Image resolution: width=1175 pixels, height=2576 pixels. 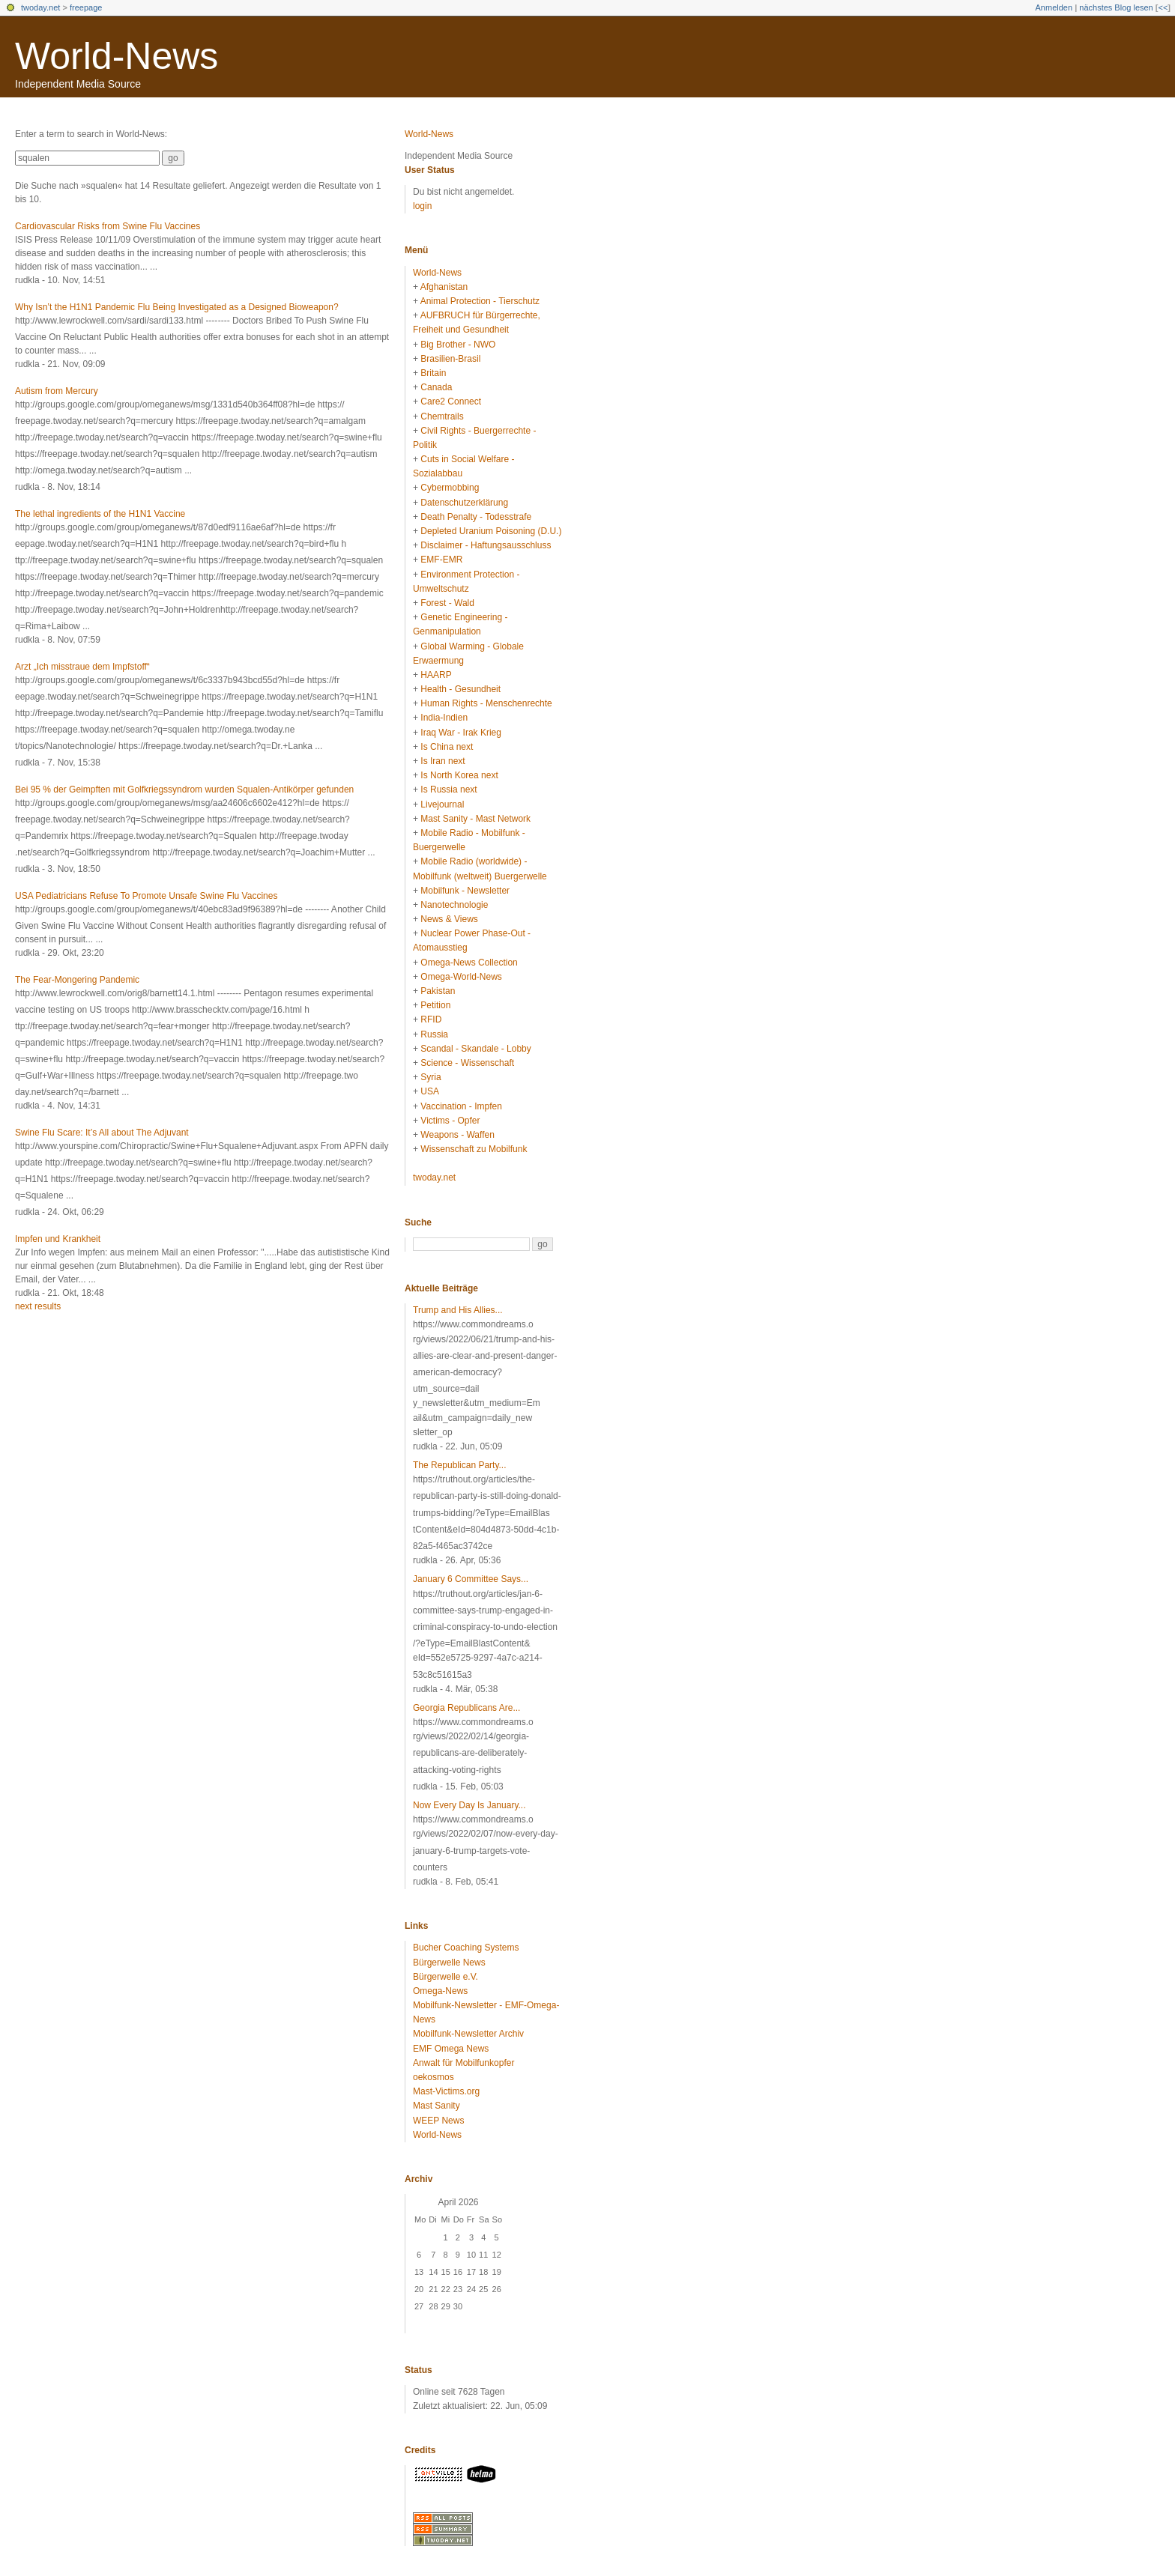 I want to click on Georgia Republicans Are..., so click(x=466, y=1708).